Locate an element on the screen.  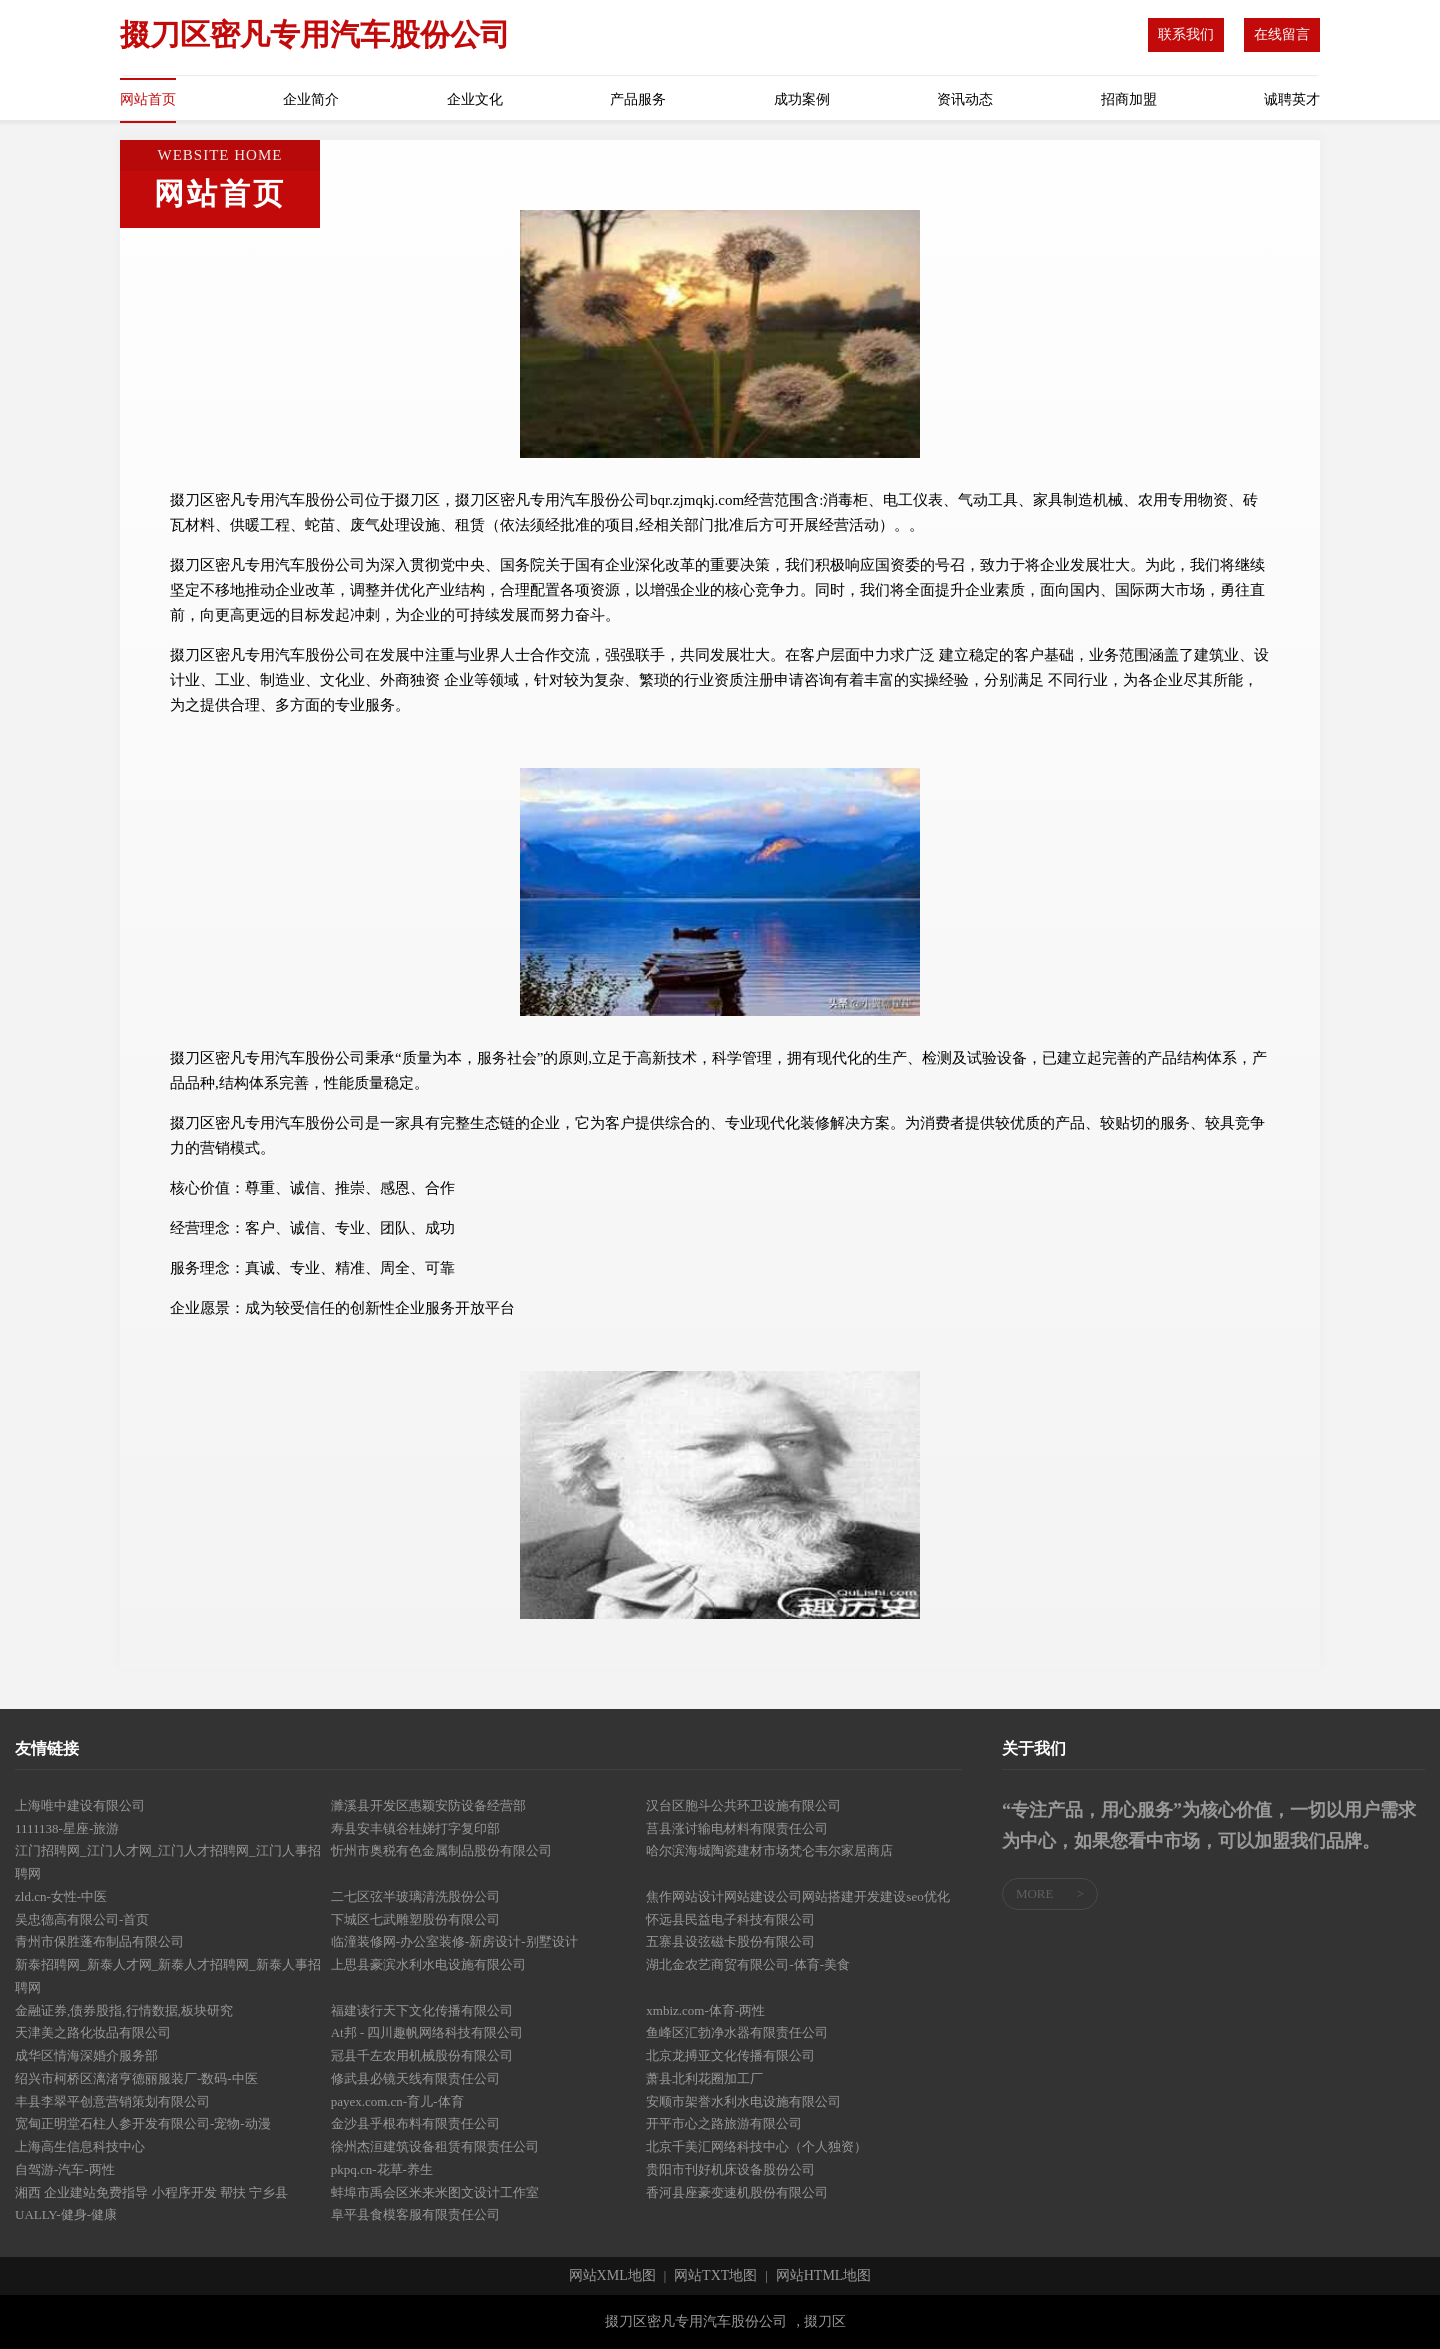
上思县豪滨水利水电设施有限公司 is located at coordinates (428, 1964).